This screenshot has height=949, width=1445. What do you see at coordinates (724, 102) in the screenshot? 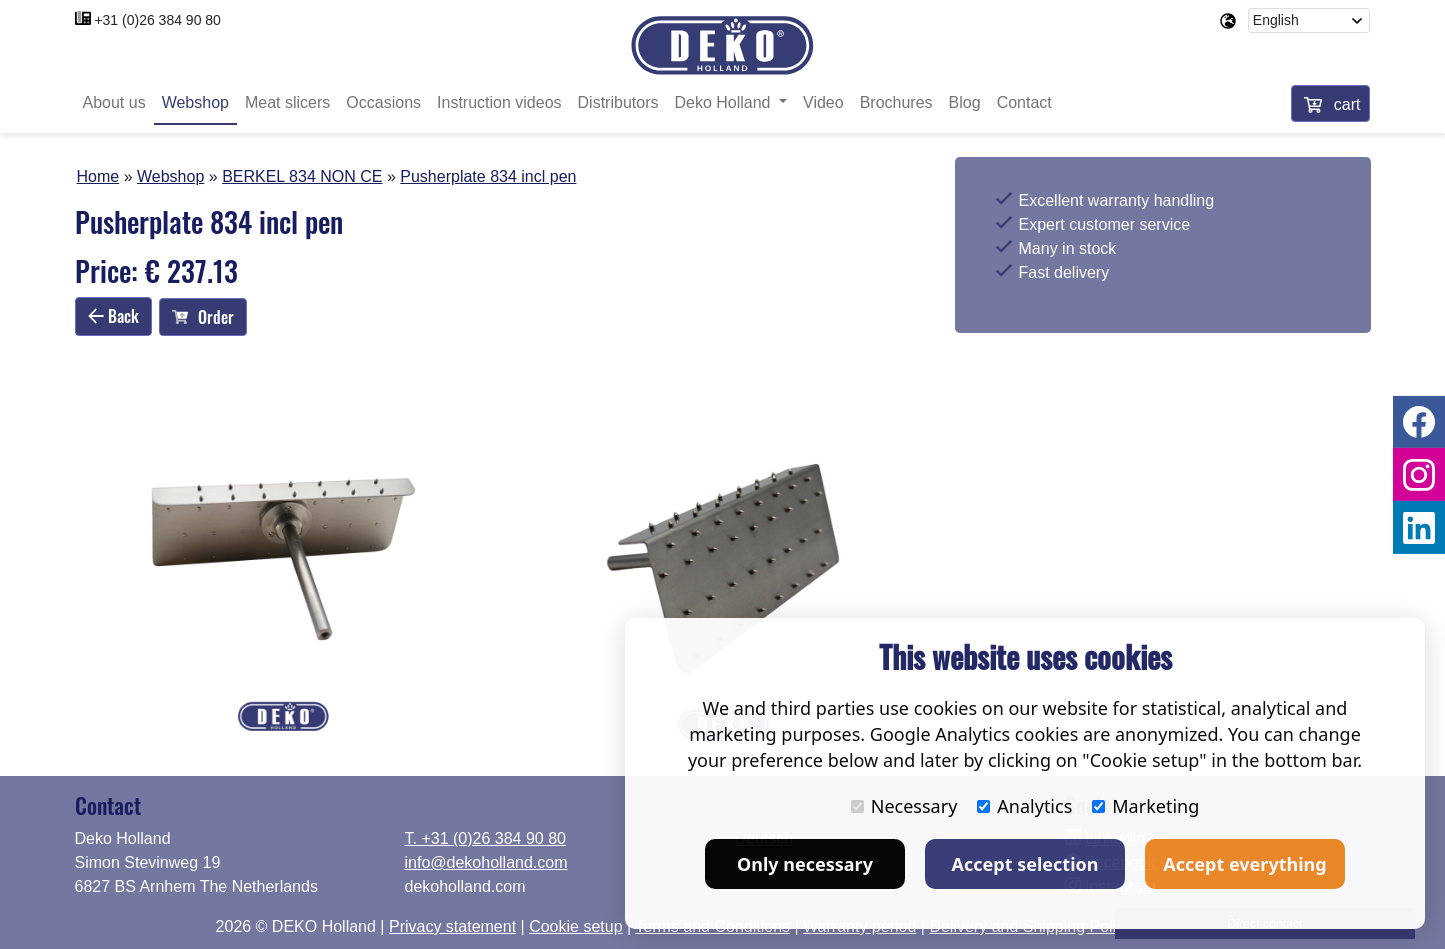
I see `Deko Holland [button]` at bounding box center [724, 102].